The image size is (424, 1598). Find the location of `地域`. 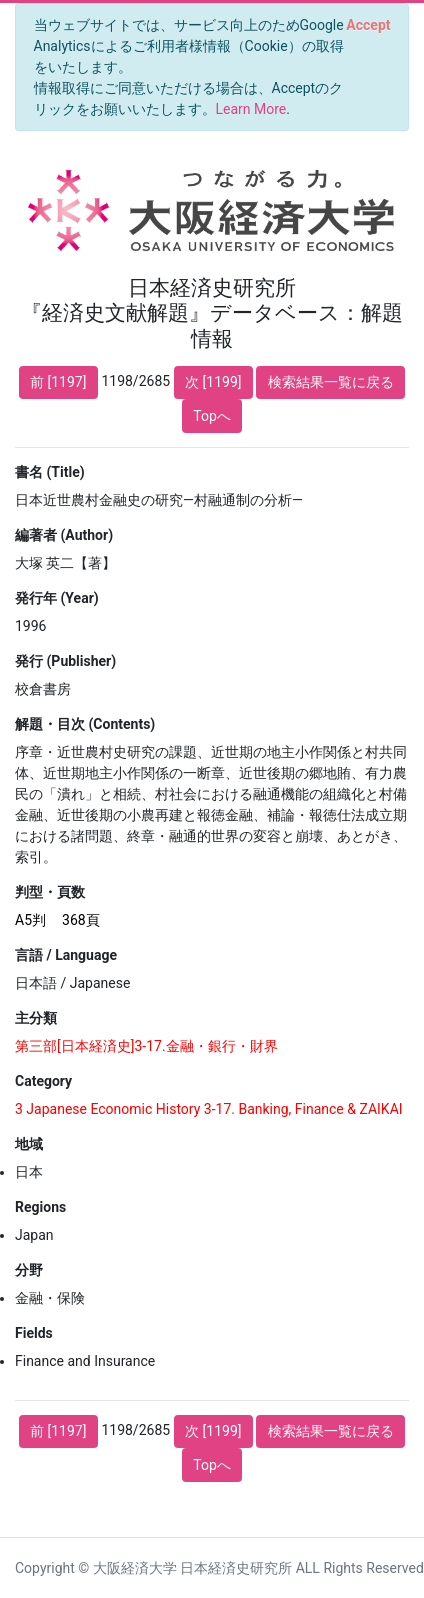

地域 is located at coordinates (29, 1144).